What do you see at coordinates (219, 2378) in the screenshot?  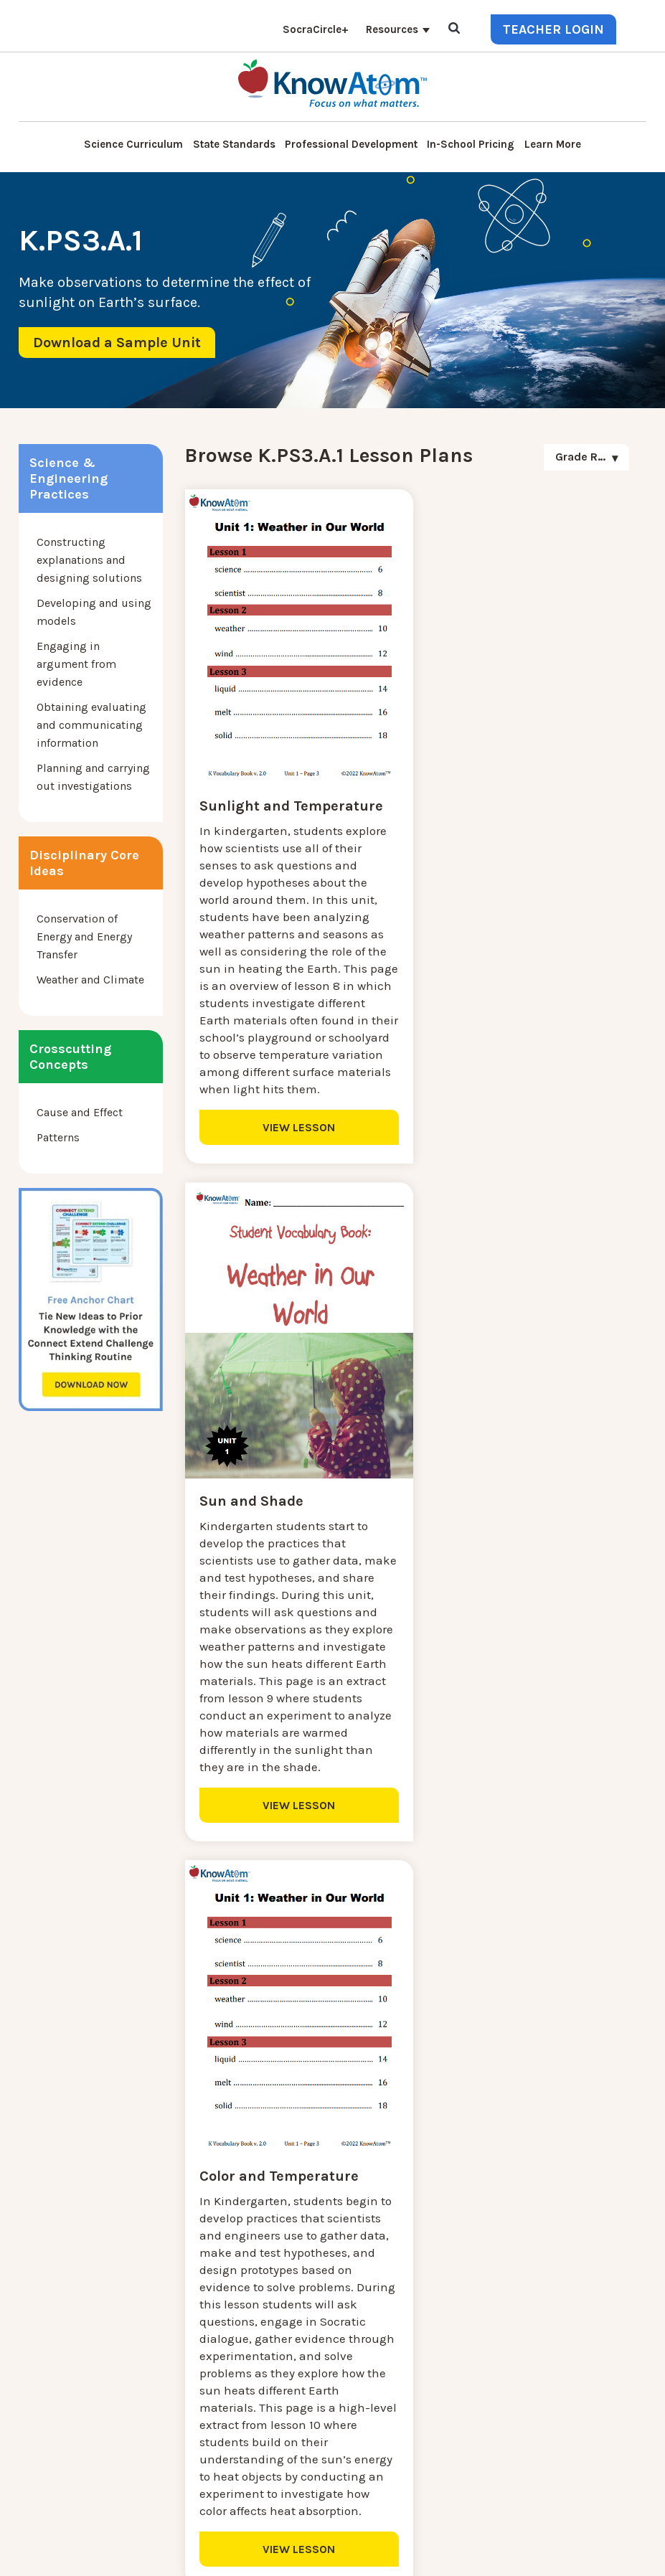 I see `KnowAtom Reviews [menuitem]` at bounding box center [219, 2378].